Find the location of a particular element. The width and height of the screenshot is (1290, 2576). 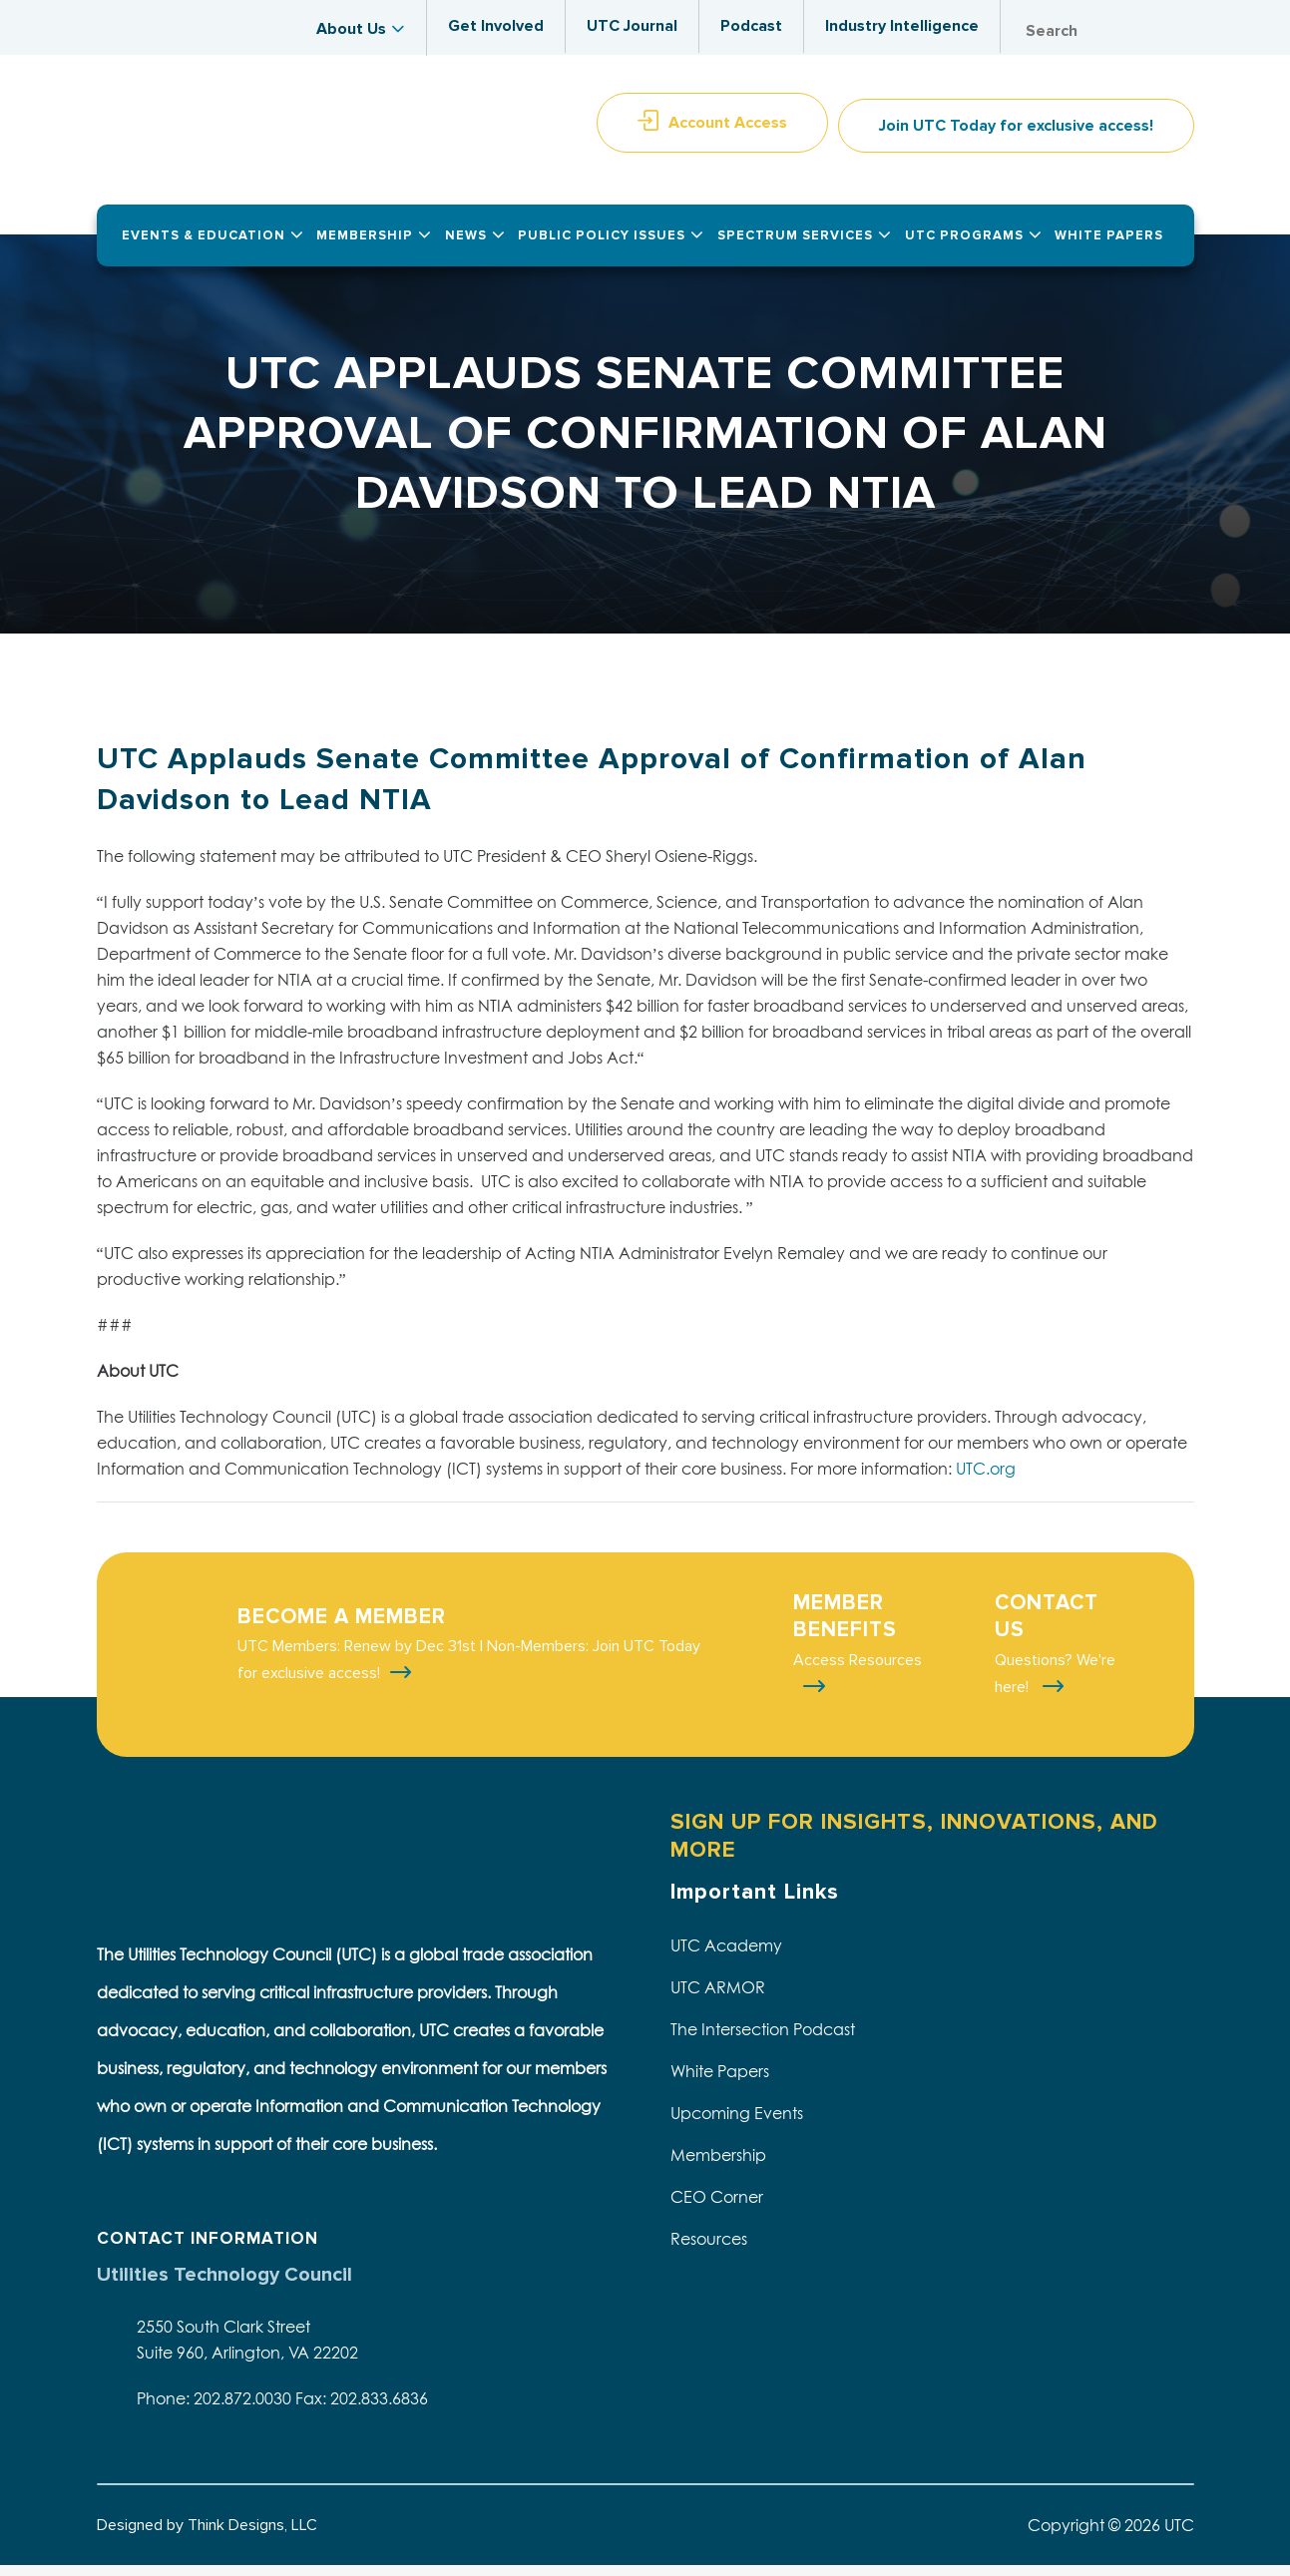

Get Involved is located at coordinates (496, 26).